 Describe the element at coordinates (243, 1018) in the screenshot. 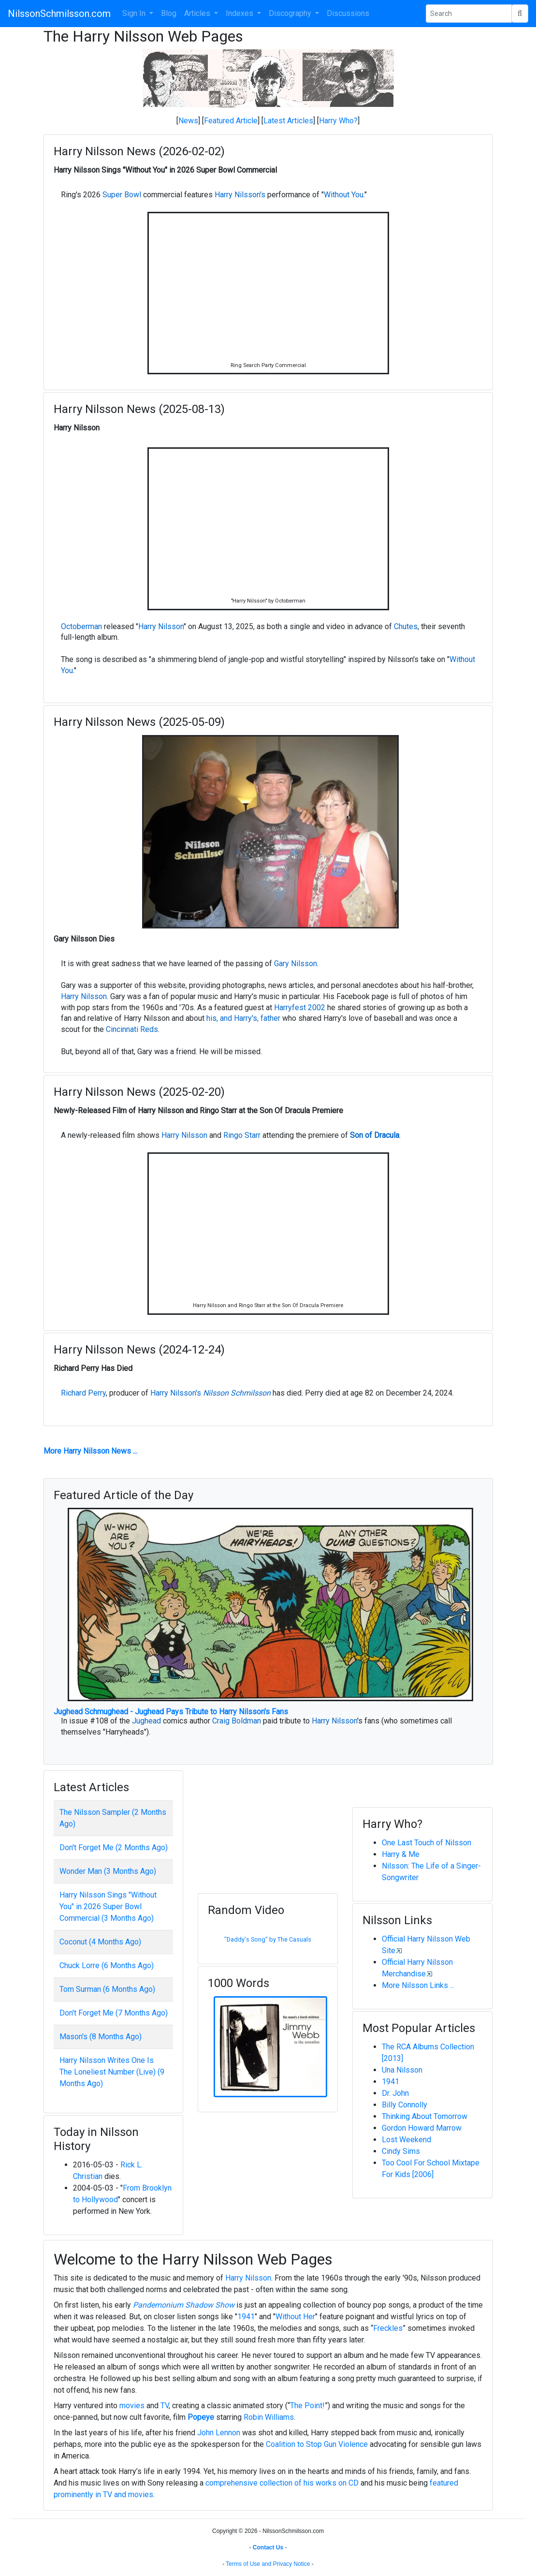

I see `his, and Harry's, father` at that location.